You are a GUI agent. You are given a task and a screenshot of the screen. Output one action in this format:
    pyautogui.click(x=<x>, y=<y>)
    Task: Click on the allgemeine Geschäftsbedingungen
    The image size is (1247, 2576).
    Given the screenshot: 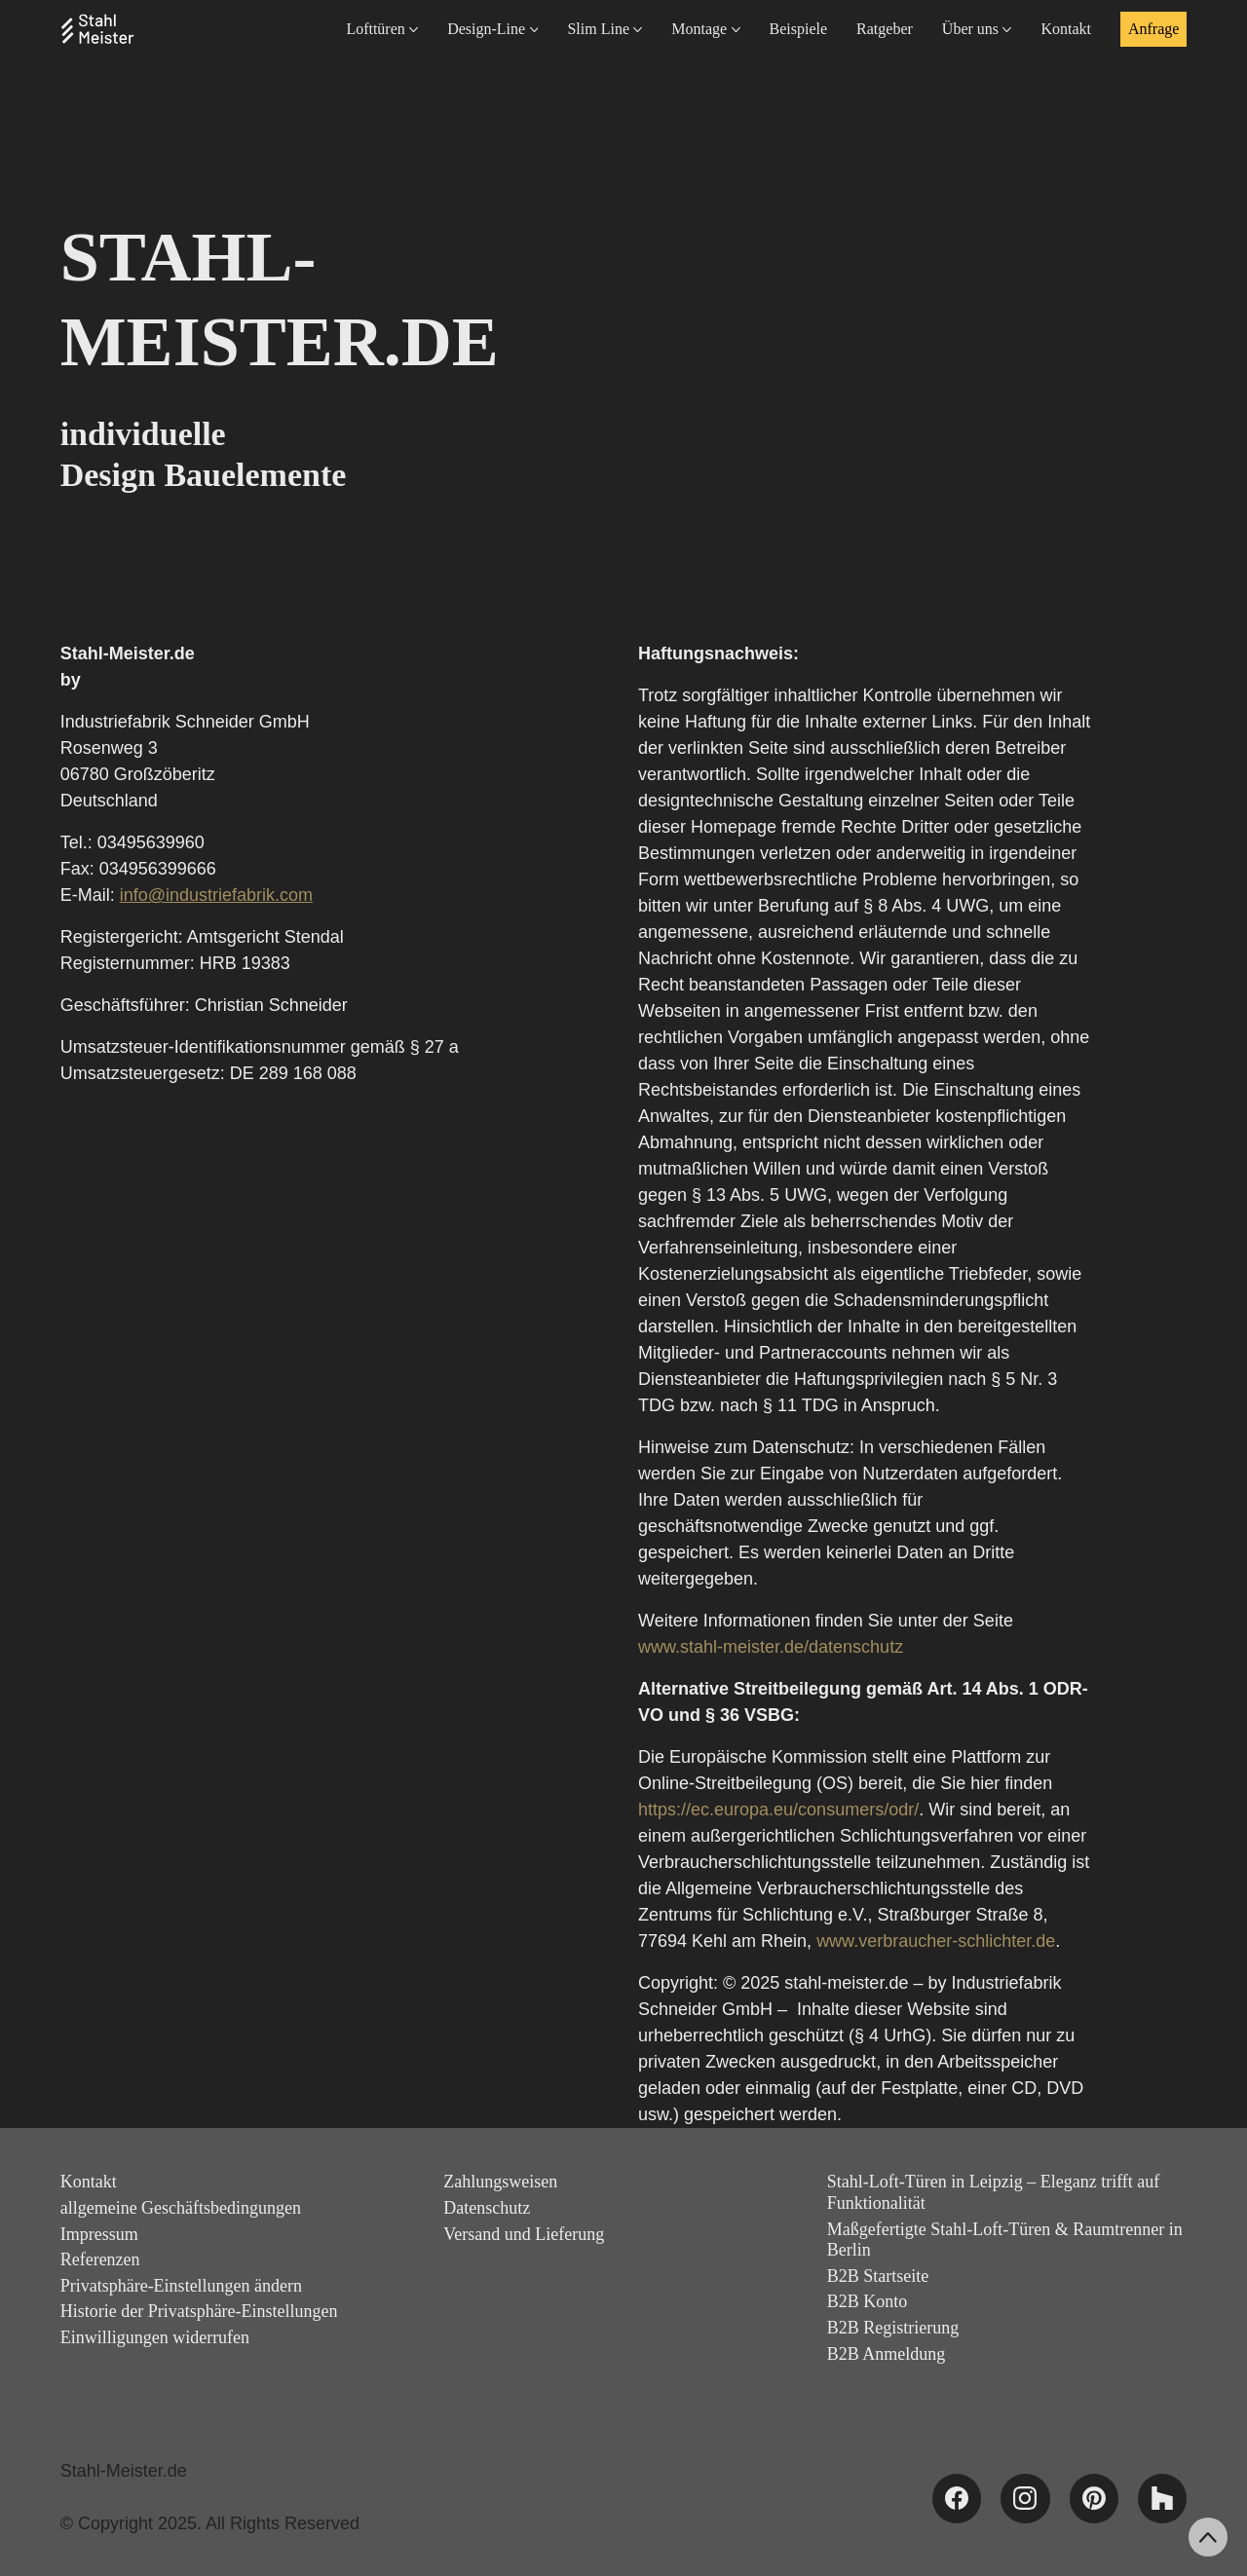 What is the action you would take?
    pyautogui.click(x=180, y=2208)
    